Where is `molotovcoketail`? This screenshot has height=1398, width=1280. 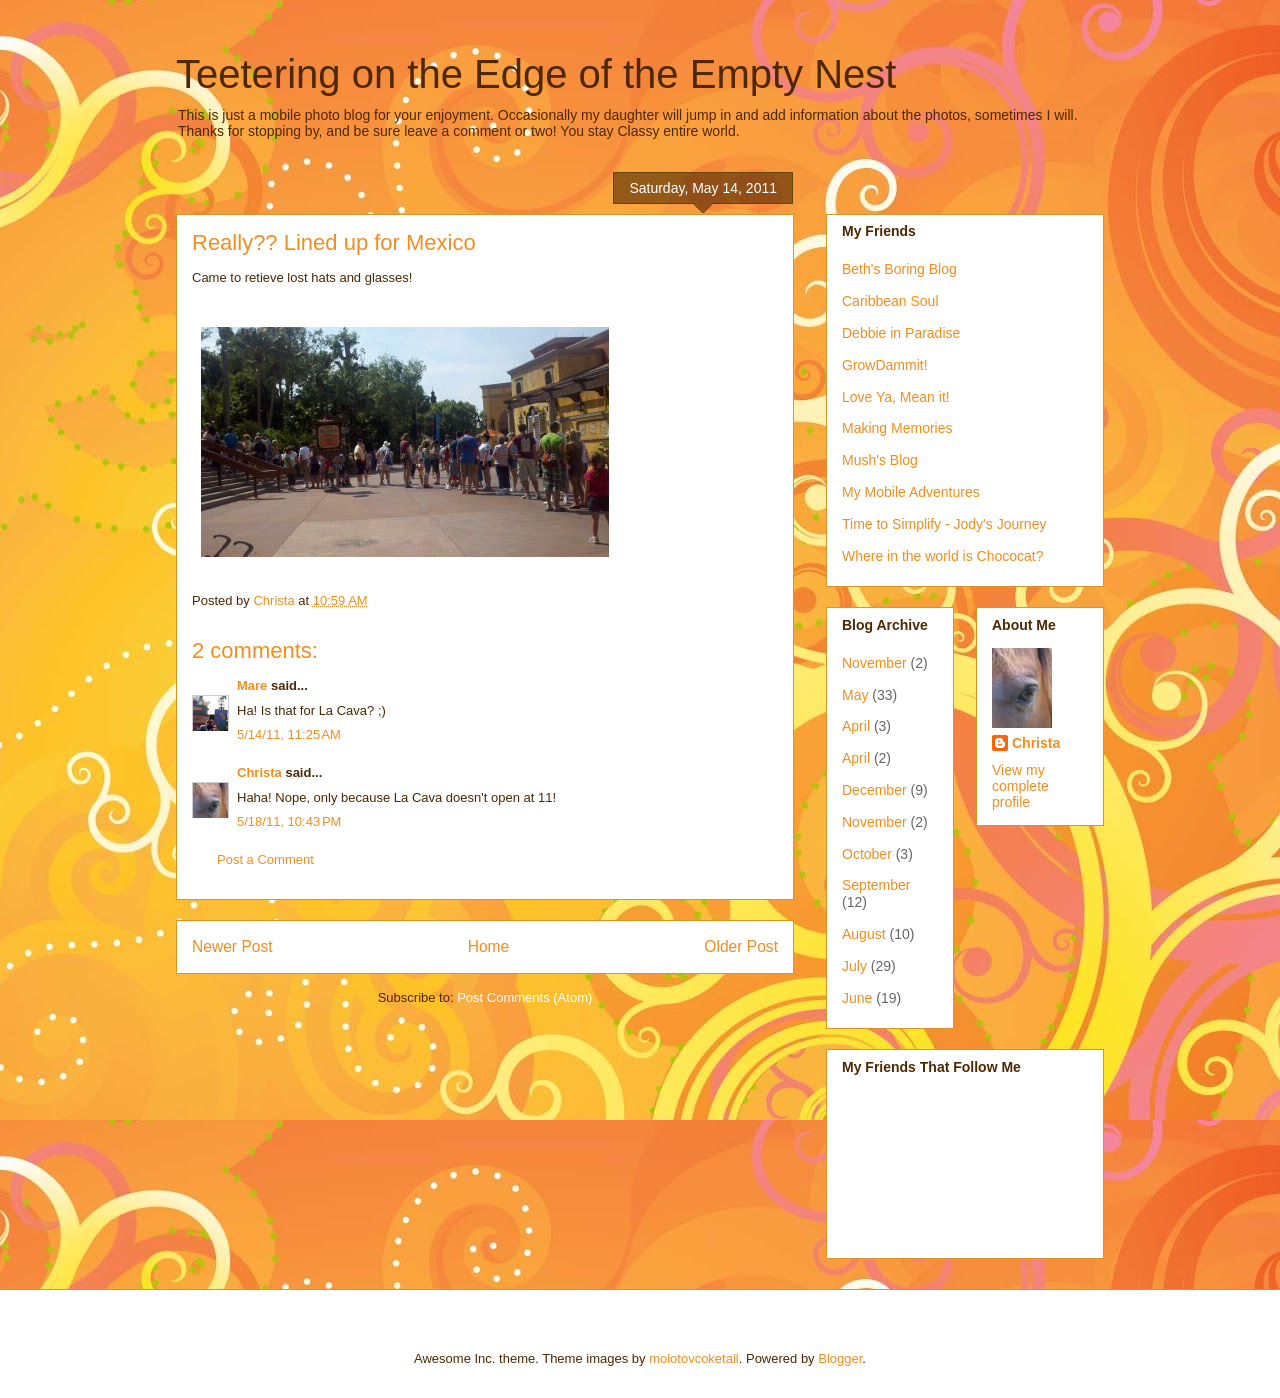
molotovcoketail is located at coordinates (694, 1358).